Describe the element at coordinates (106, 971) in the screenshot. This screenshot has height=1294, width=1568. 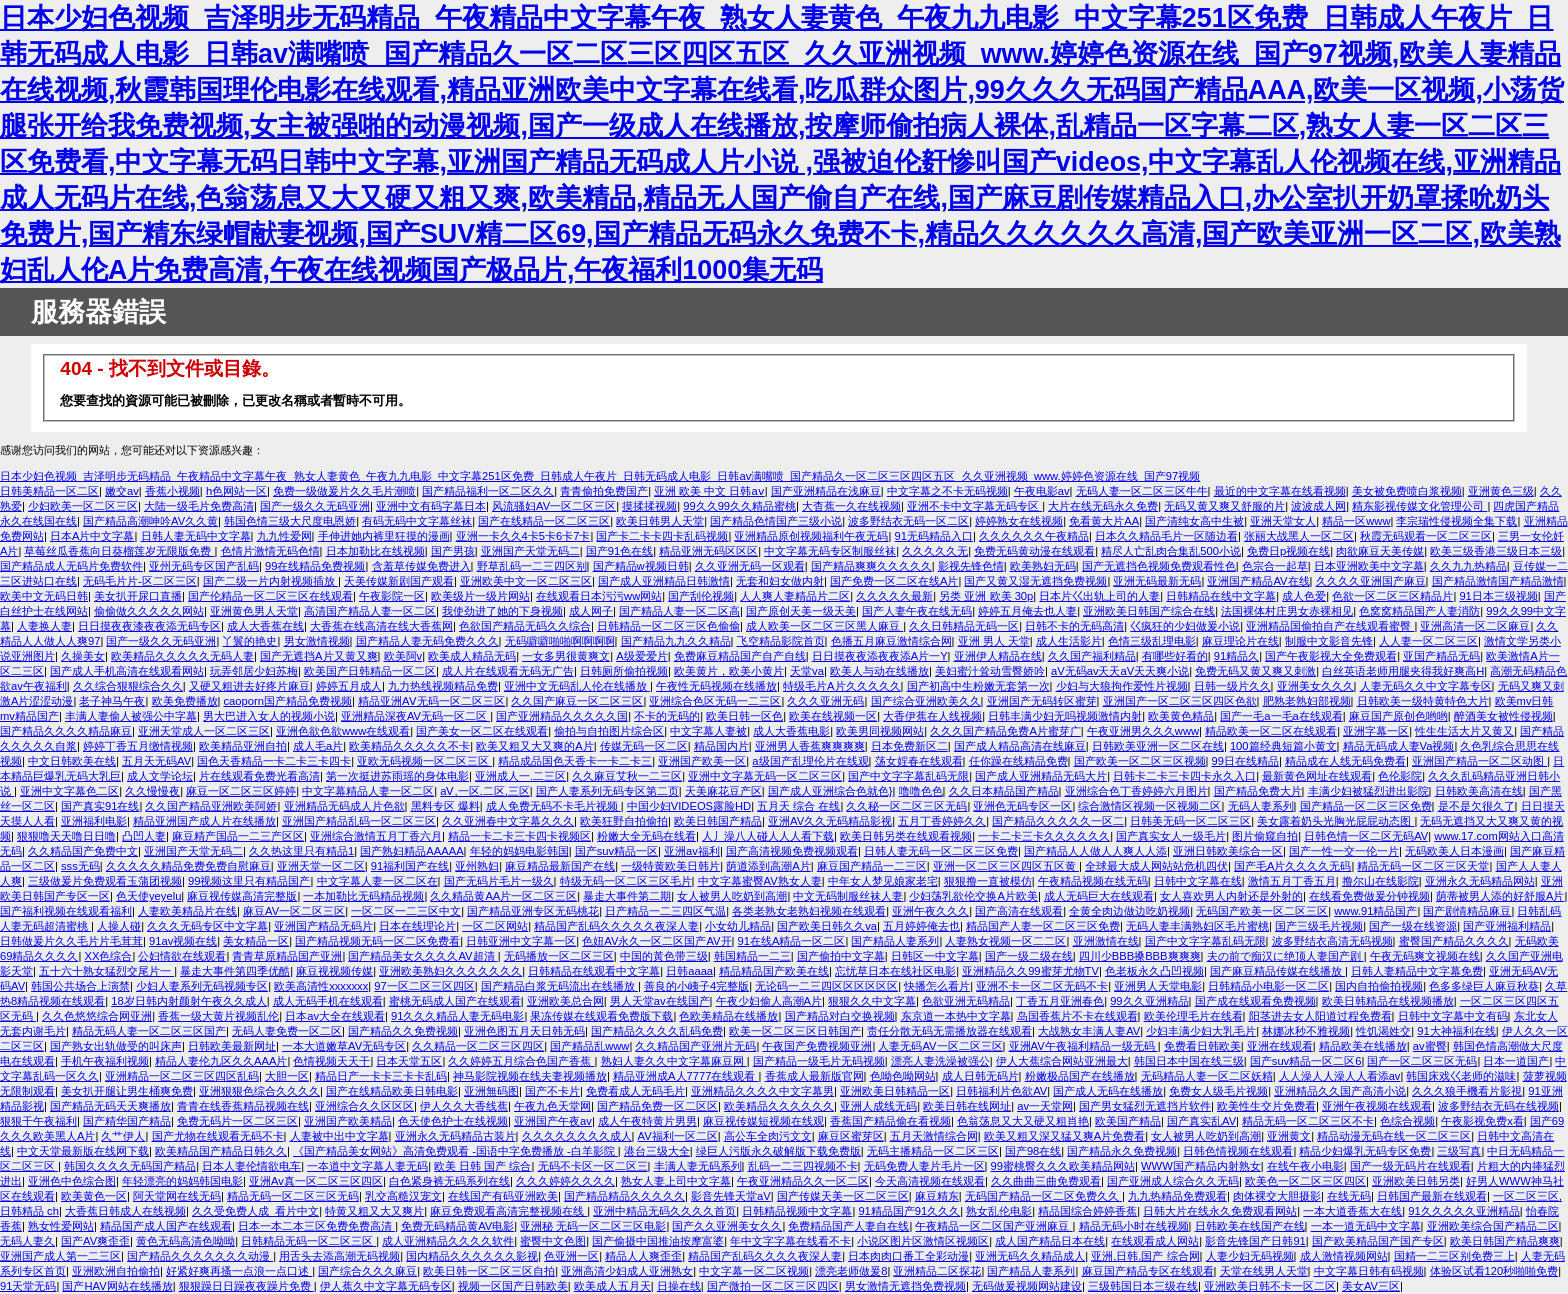
I see `五十六十熟女猛烈交尾片一` at that location.